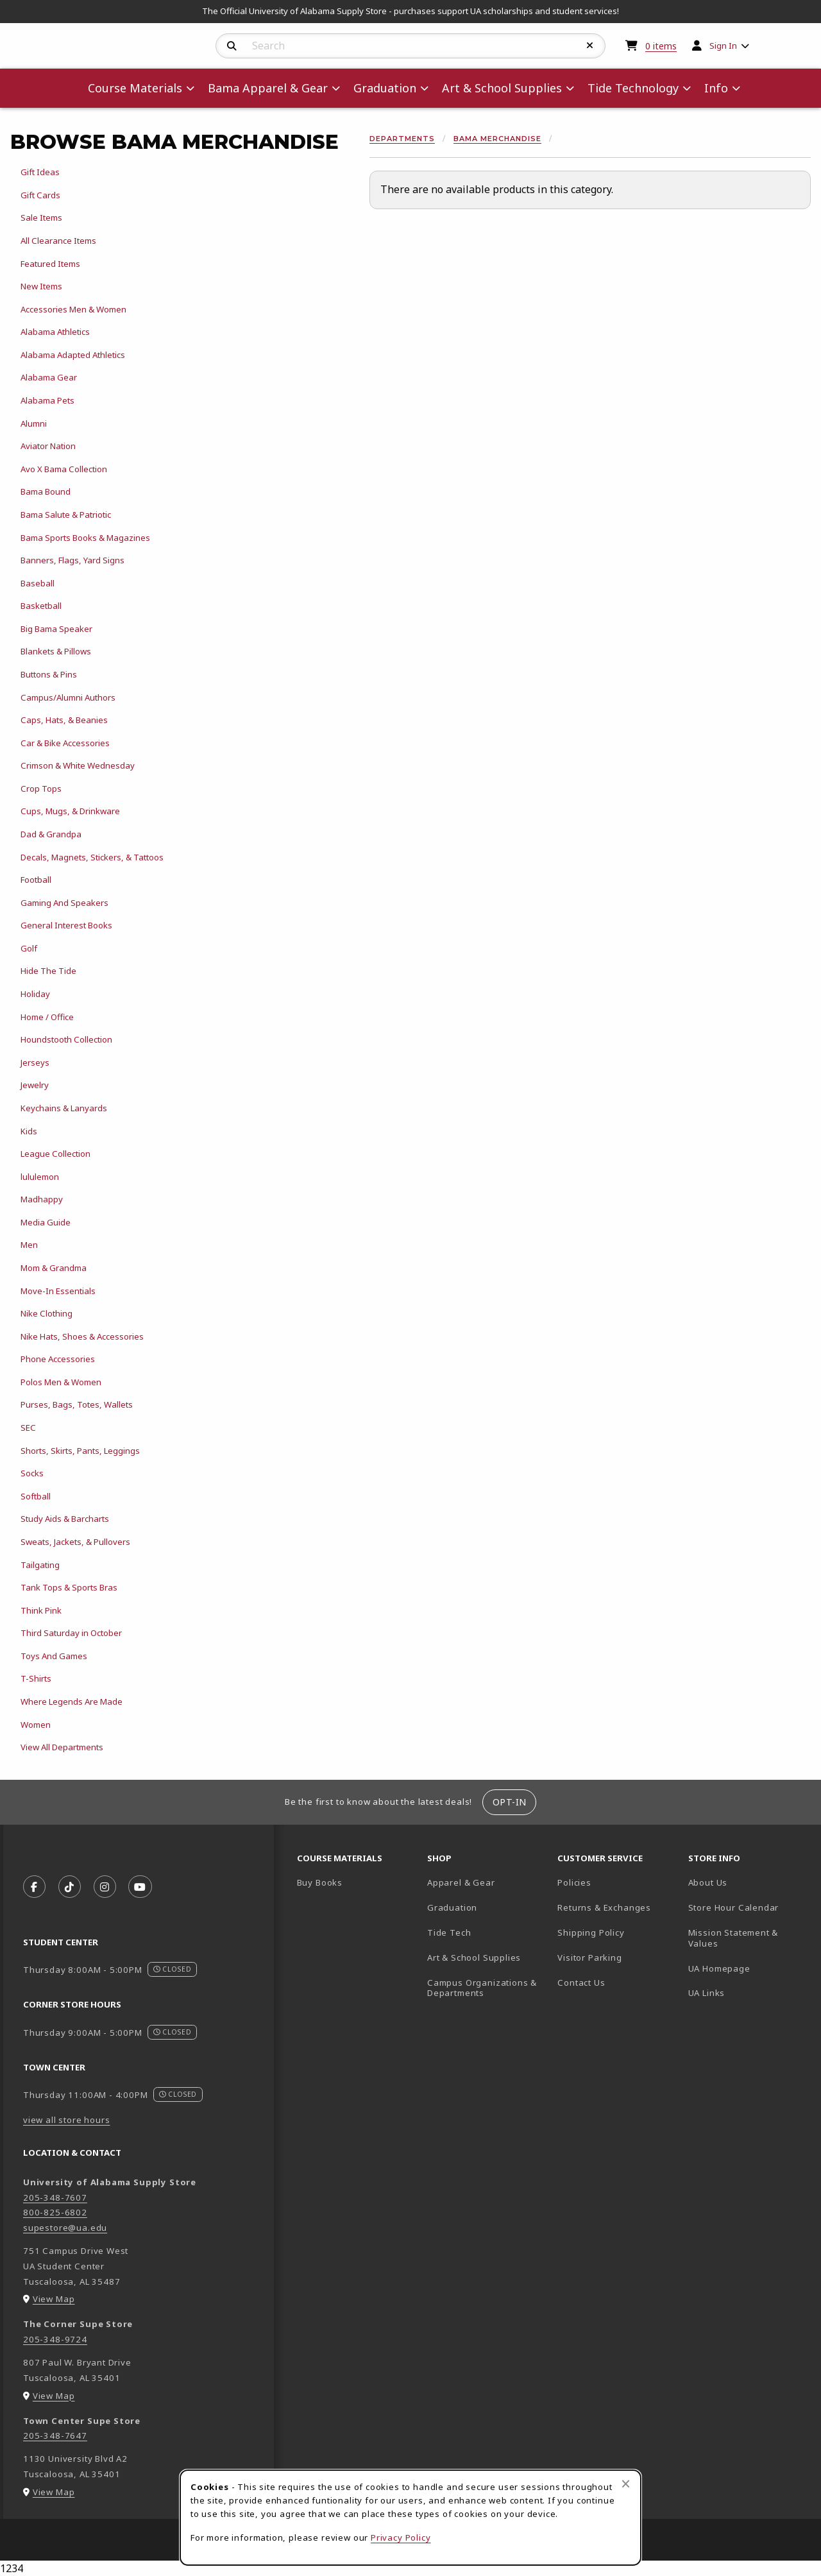 The height and width of the screenshot is (2576, 821). Describe the element at coordinates (401, 2537) in the screenshot. I see `Privacy Policy` at that location.